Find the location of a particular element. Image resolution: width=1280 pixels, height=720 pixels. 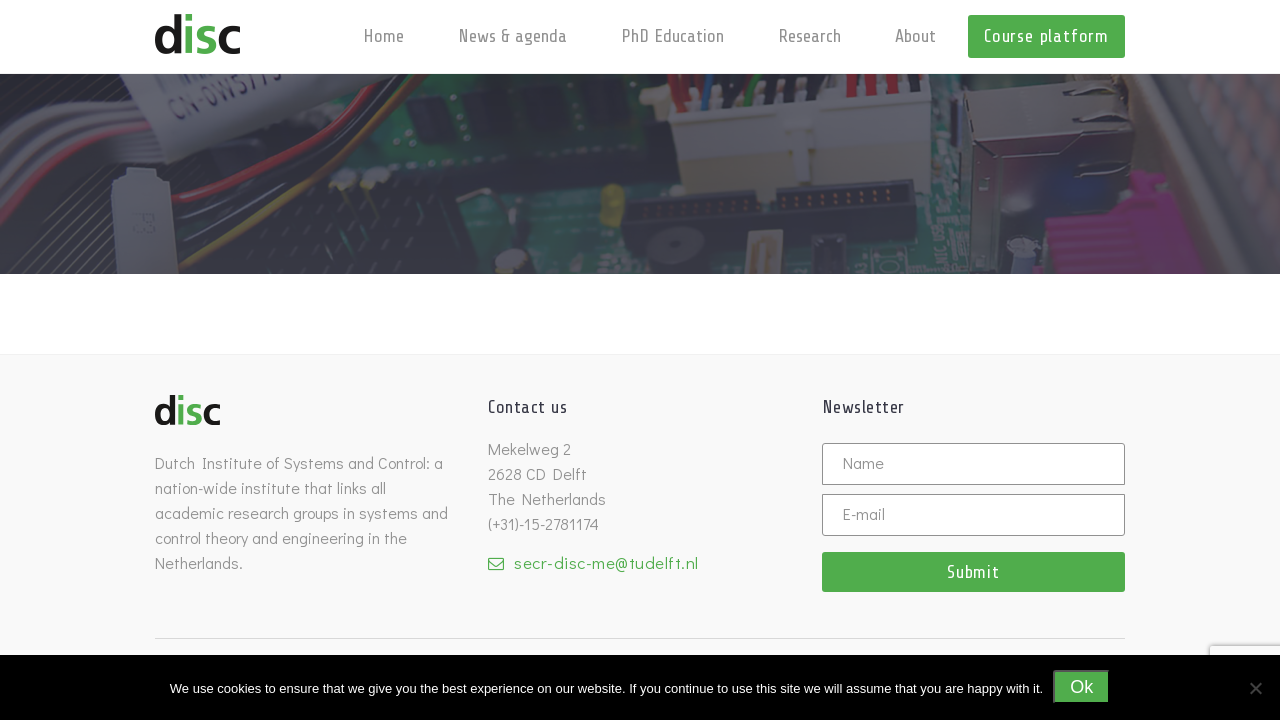

News & agenda is located at coordinates (512, 36).